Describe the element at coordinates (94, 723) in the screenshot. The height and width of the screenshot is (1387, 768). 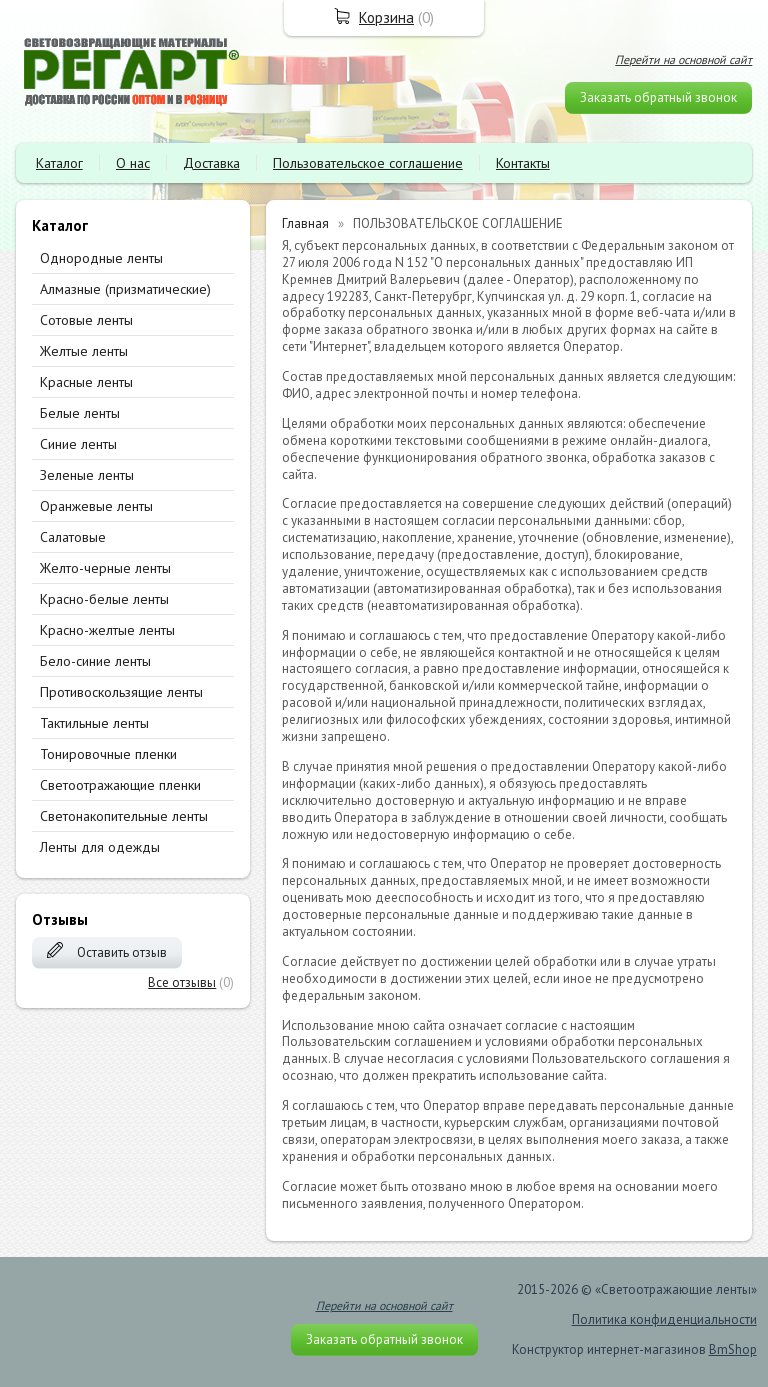
I see `Тактильные ленты` at that location.